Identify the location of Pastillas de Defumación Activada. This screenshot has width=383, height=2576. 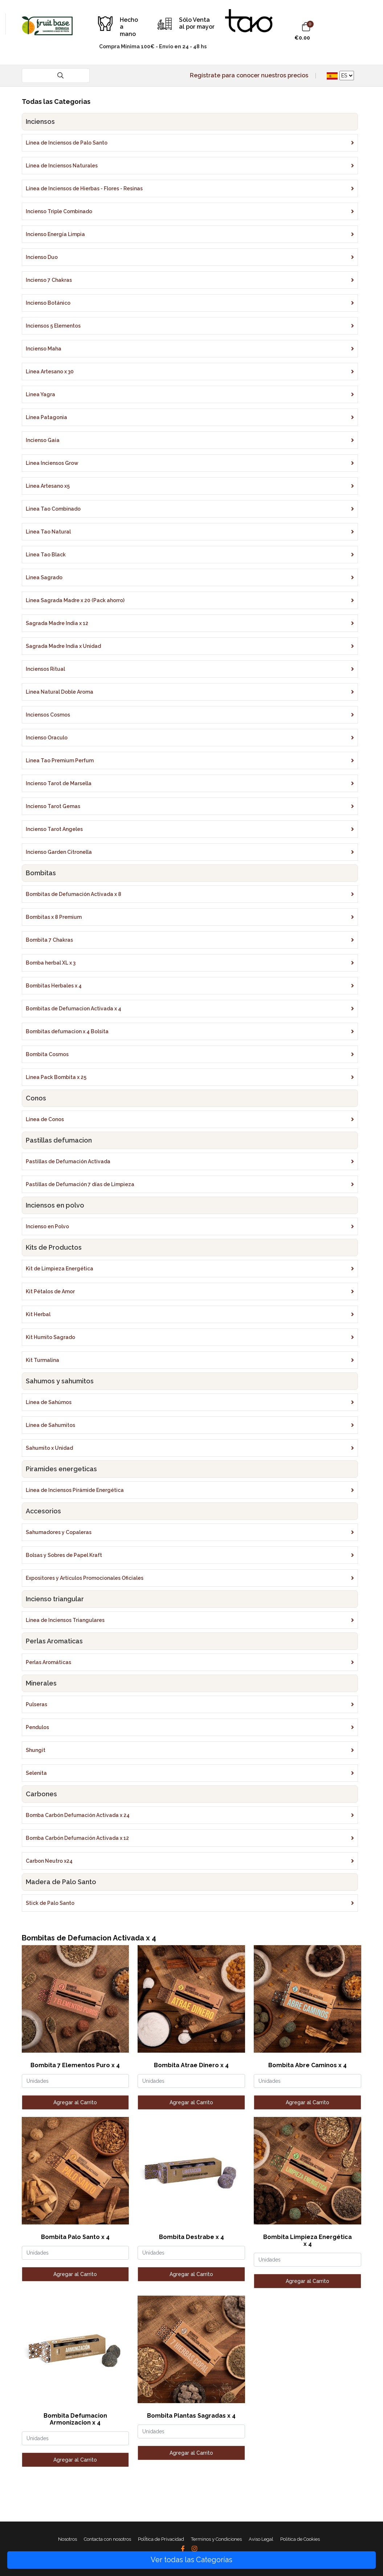
(68, 1161).